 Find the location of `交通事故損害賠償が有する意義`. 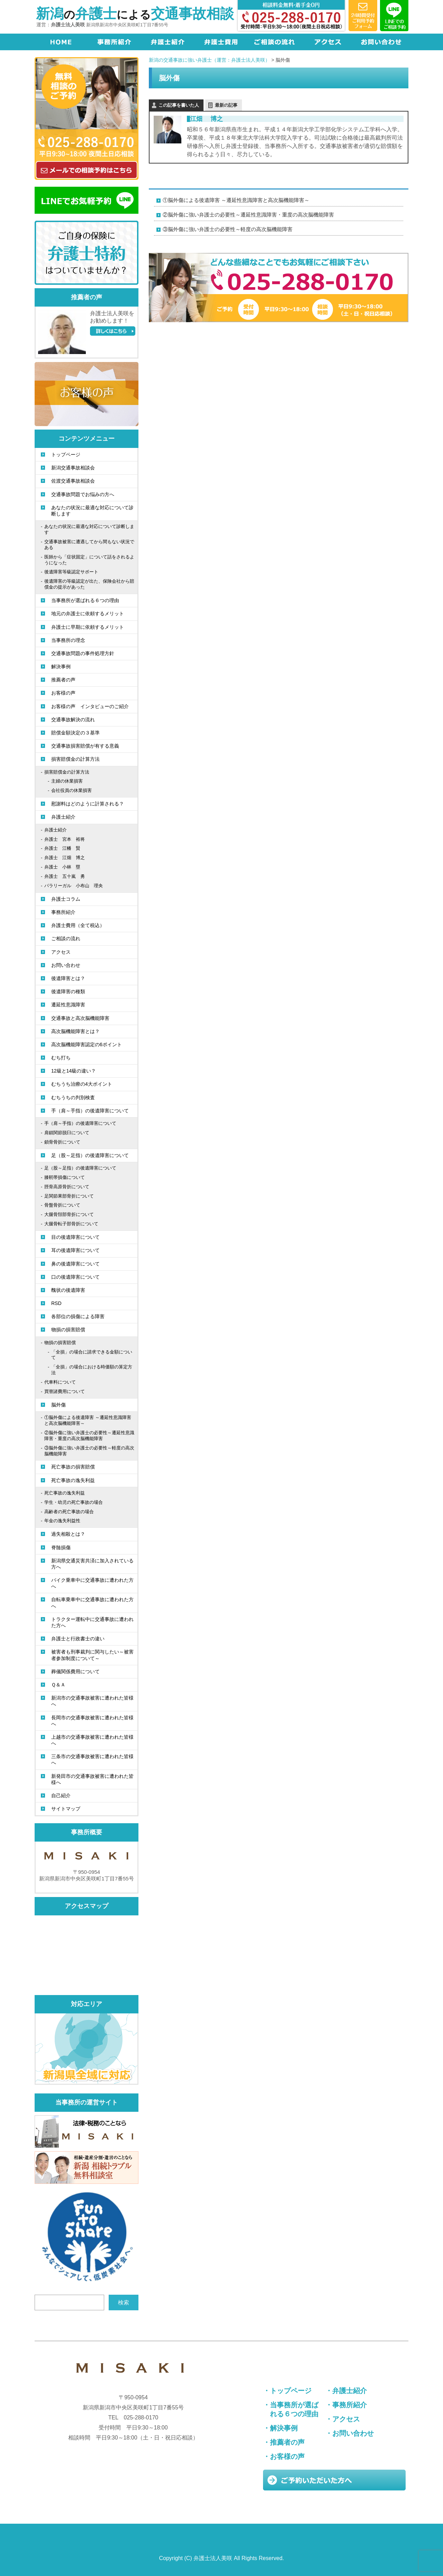

交通事故損害賠償が有する意義 is located at coordinates (85, 746).